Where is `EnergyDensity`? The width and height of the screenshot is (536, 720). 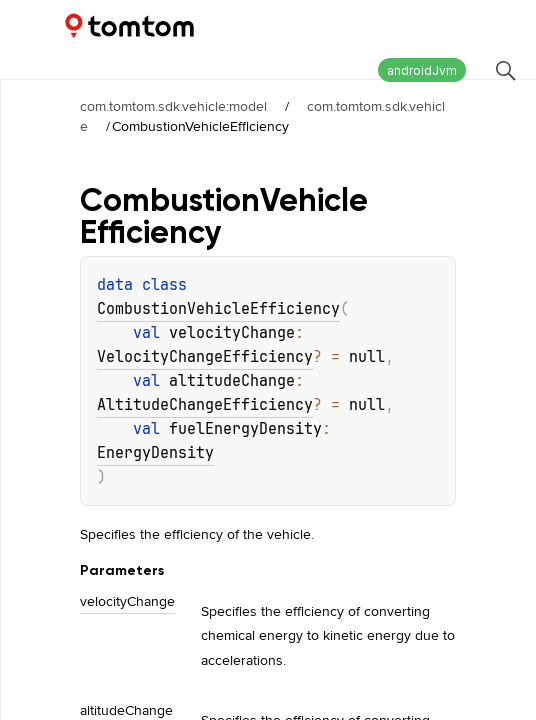 EnergyDensity is located at coordinates (155, 453).